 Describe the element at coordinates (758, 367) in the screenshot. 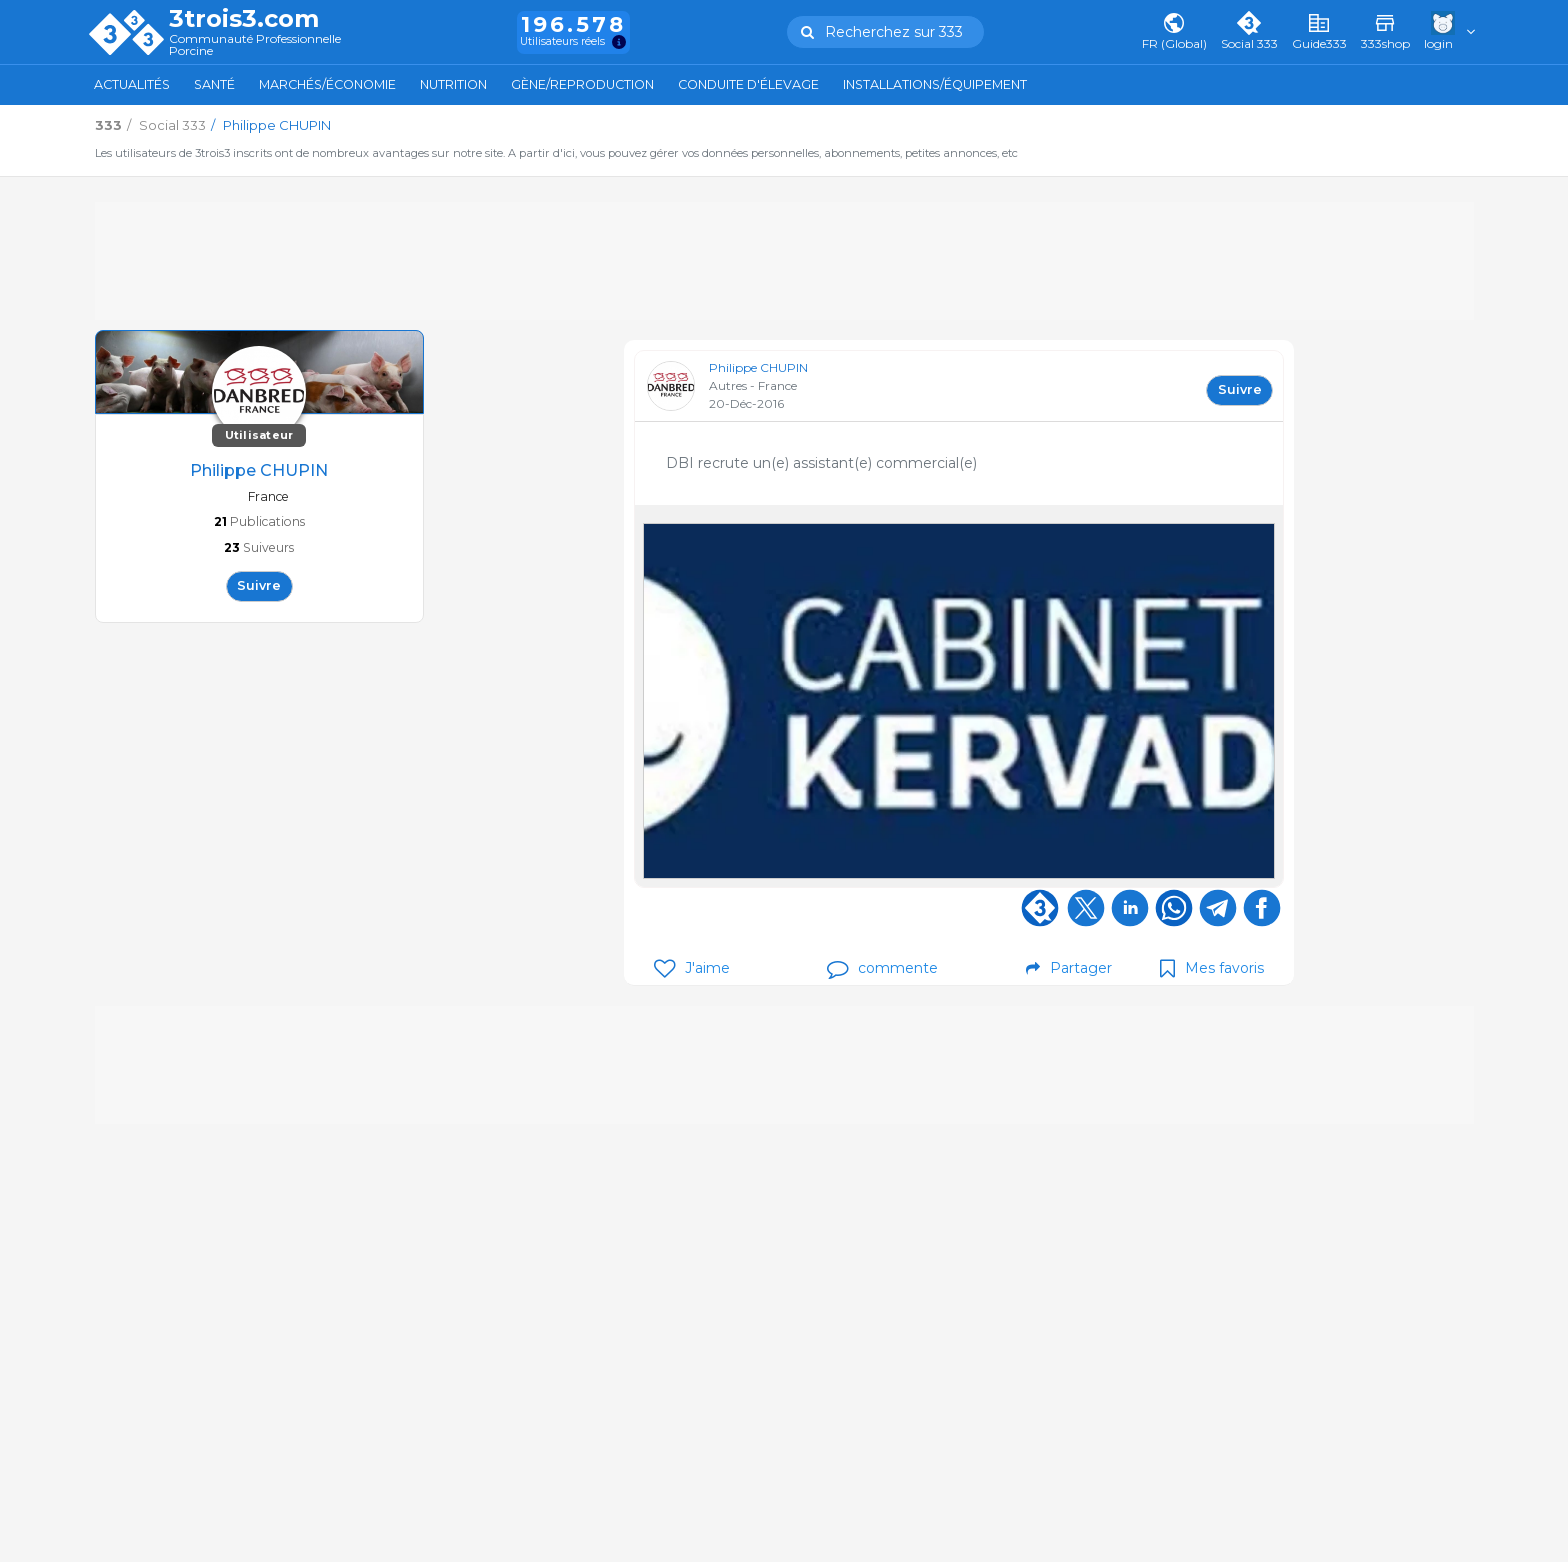

I see `Philippe CHUPIN` at that location.